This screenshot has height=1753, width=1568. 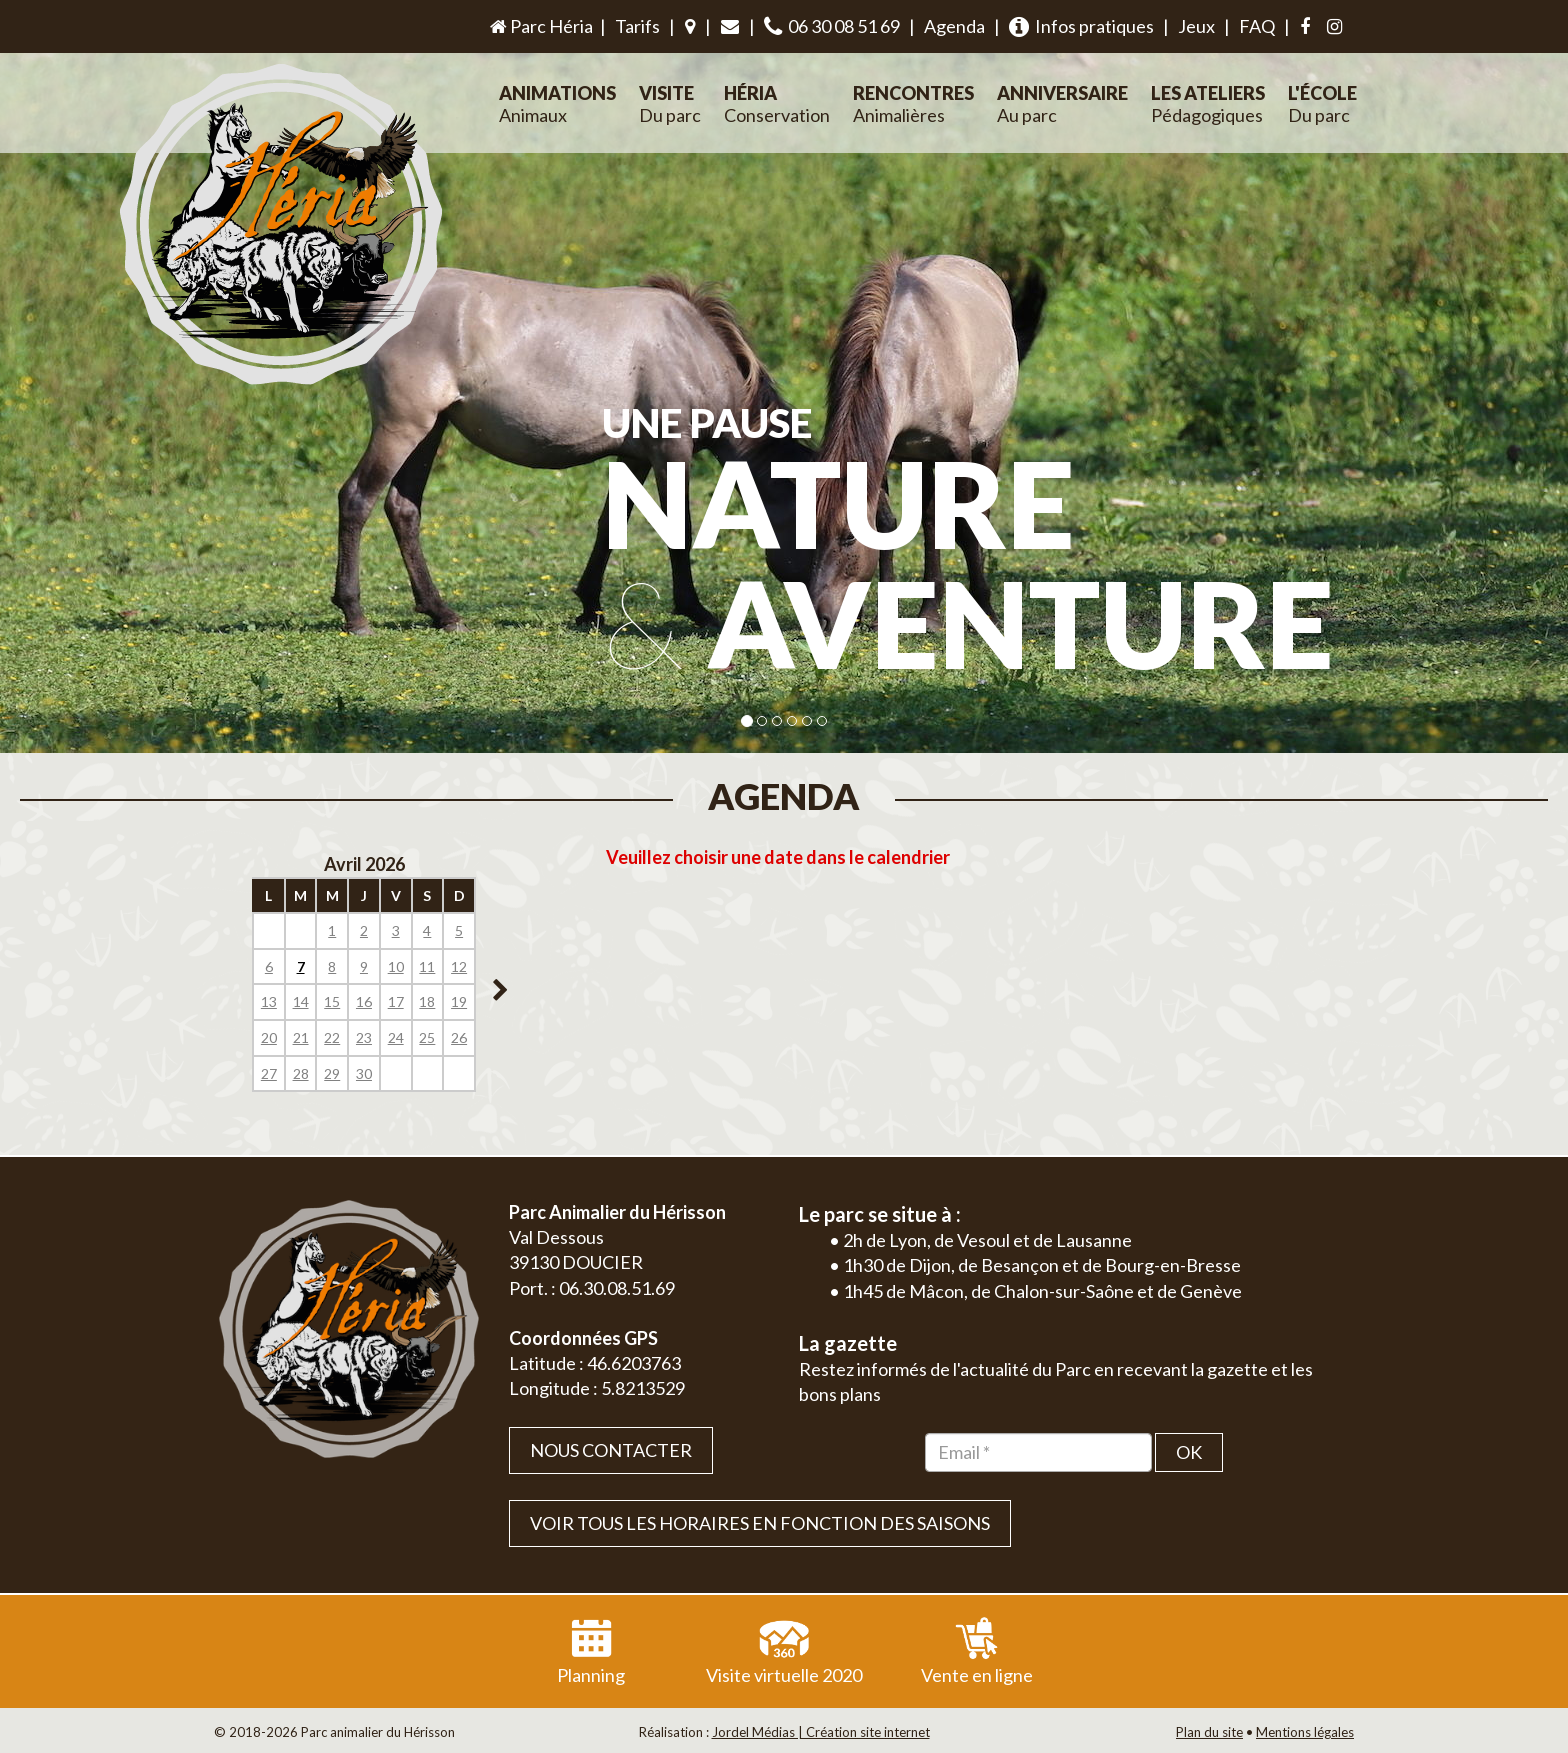 What do you see at coordinates (954, 26) in the screenshot?
I see `Agenda` at bounding box center [954, 26].